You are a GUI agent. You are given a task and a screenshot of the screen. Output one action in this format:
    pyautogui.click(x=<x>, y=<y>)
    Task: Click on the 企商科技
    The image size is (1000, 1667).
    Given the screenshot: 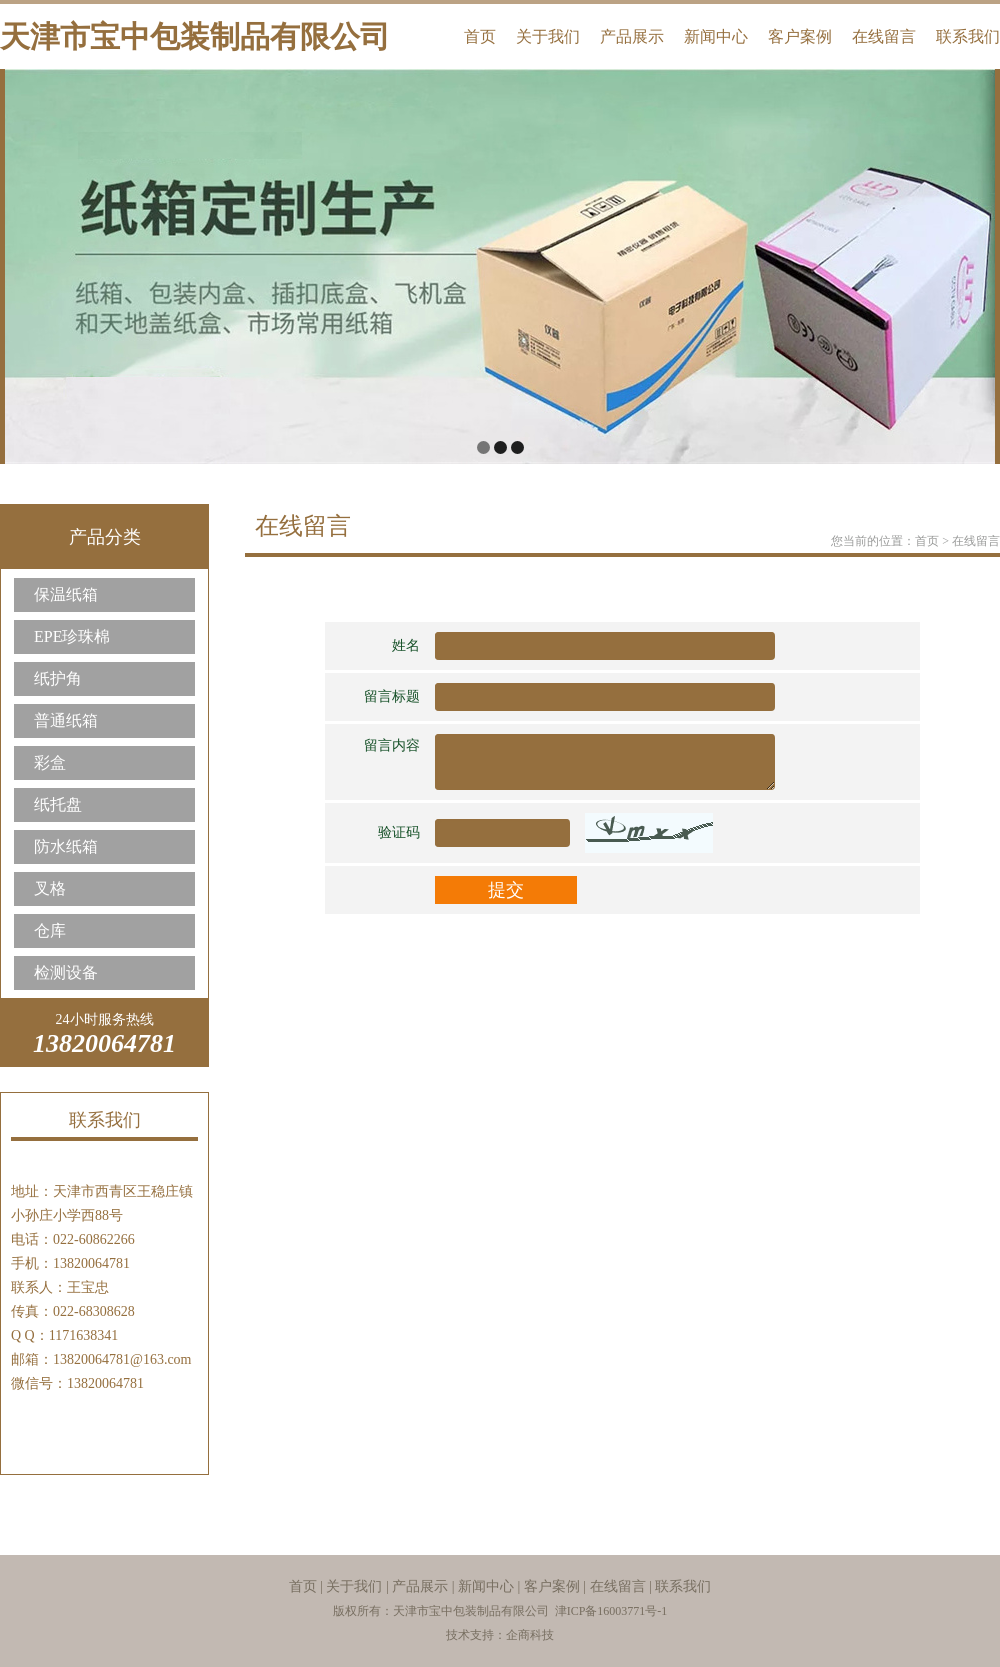 What is the action you would take?
    pyautogui.click(x=530, y=1635)
    